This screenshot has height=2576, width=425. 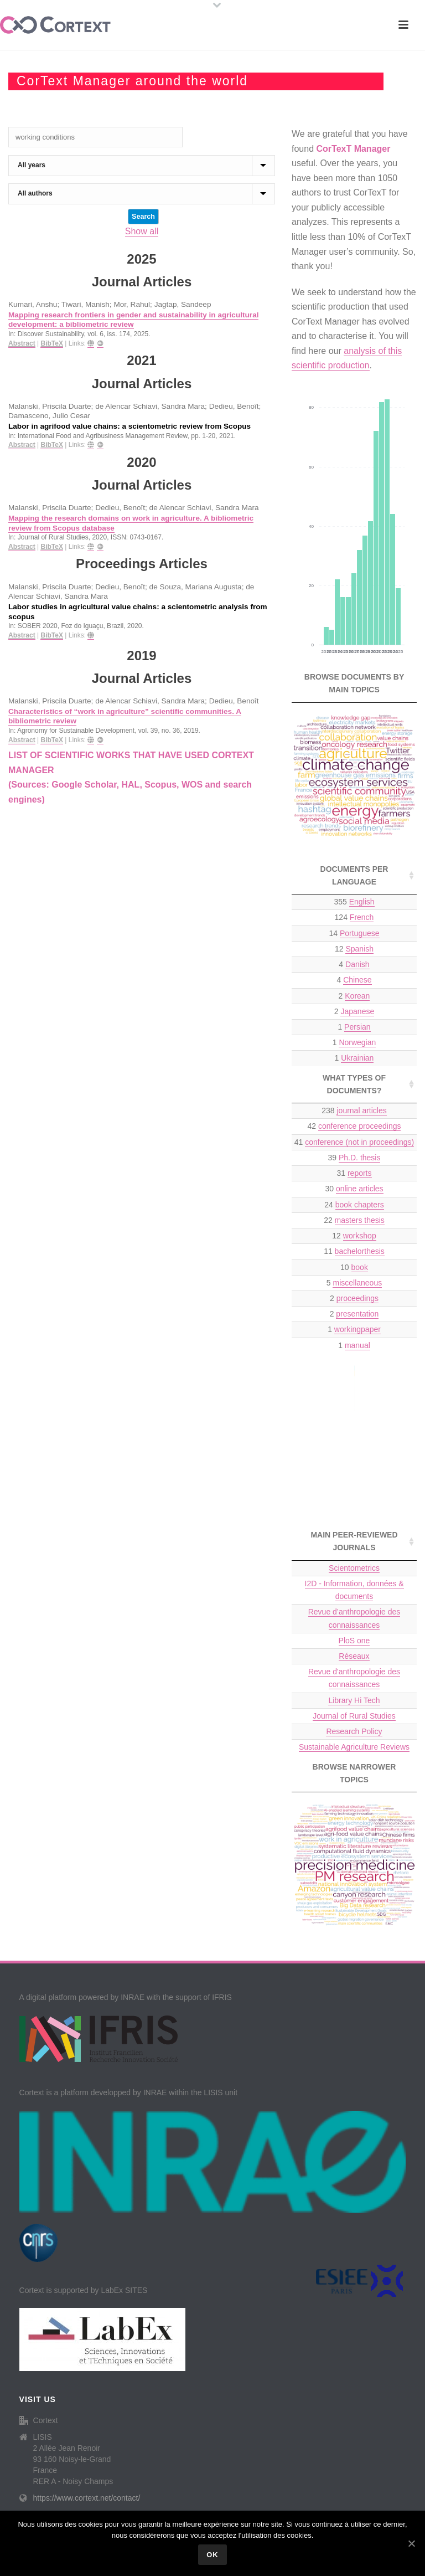 What do you see at coordinates (87, 2497) in the screenshot?
I see `https://www.cortext.net/contact/` at bounding box center [87, 2497].